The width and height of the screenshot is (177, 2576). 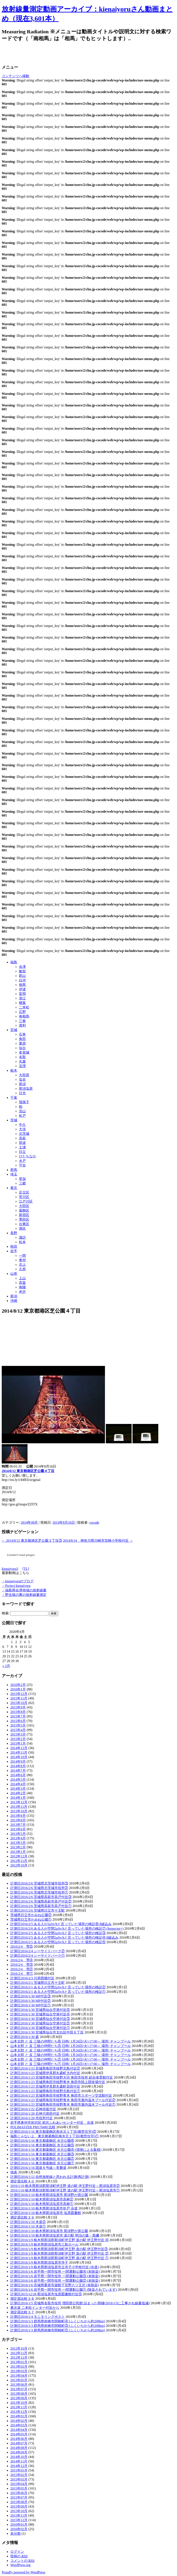 I want to click on 楢葉, so click(x=22, y=1003).